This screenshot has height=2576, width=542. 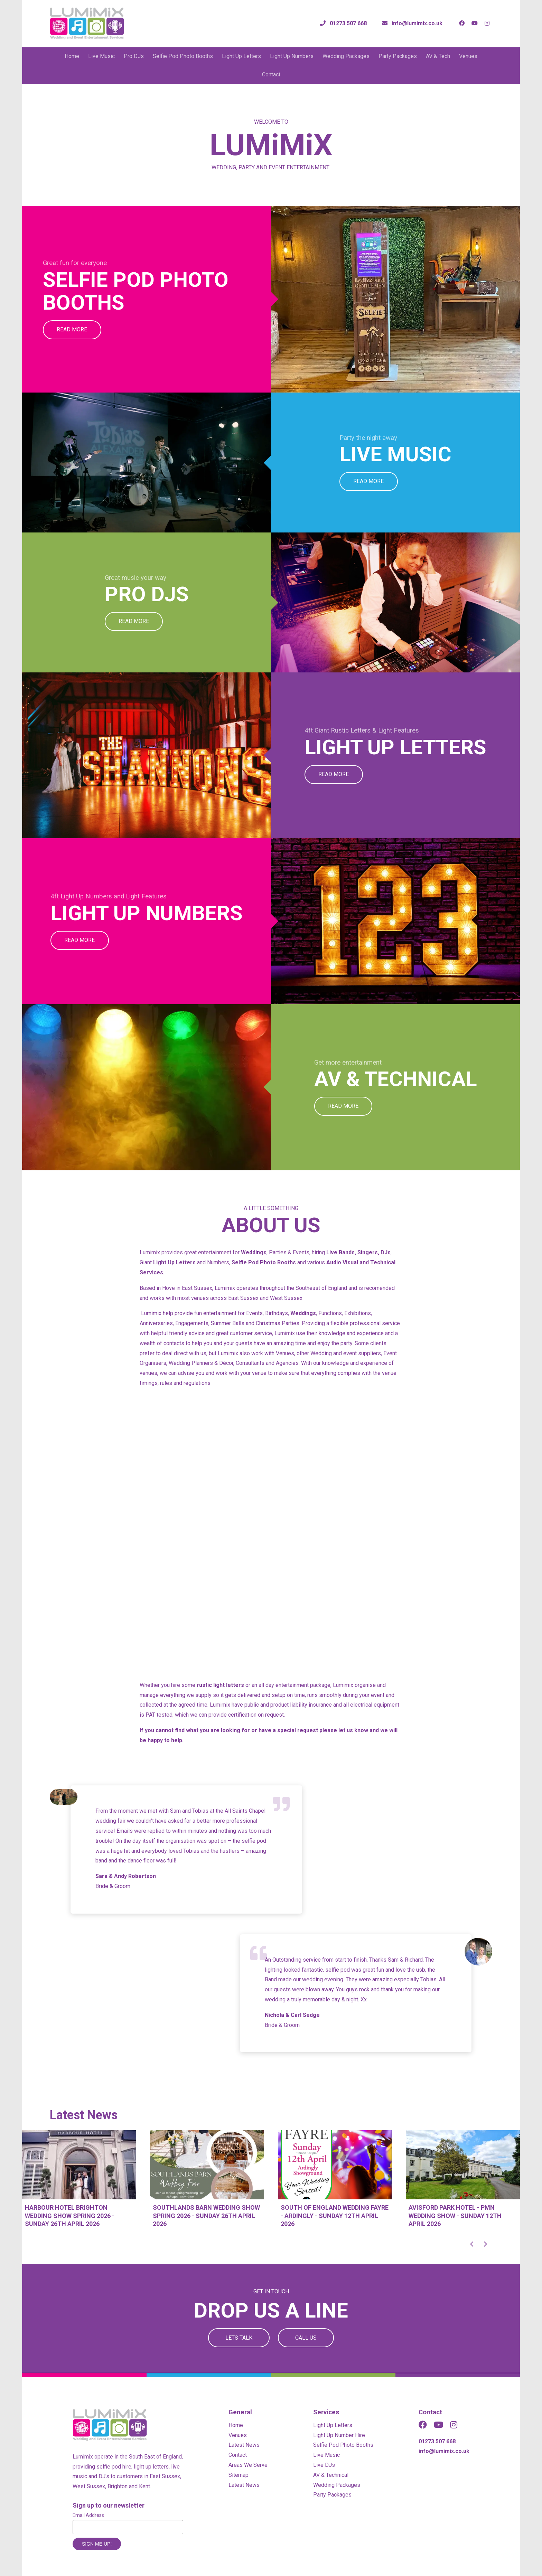 What do you see at coordinates (238, 2337) in the screenshot?
I see `Lets Talk` at bounding box center [238, 2337].